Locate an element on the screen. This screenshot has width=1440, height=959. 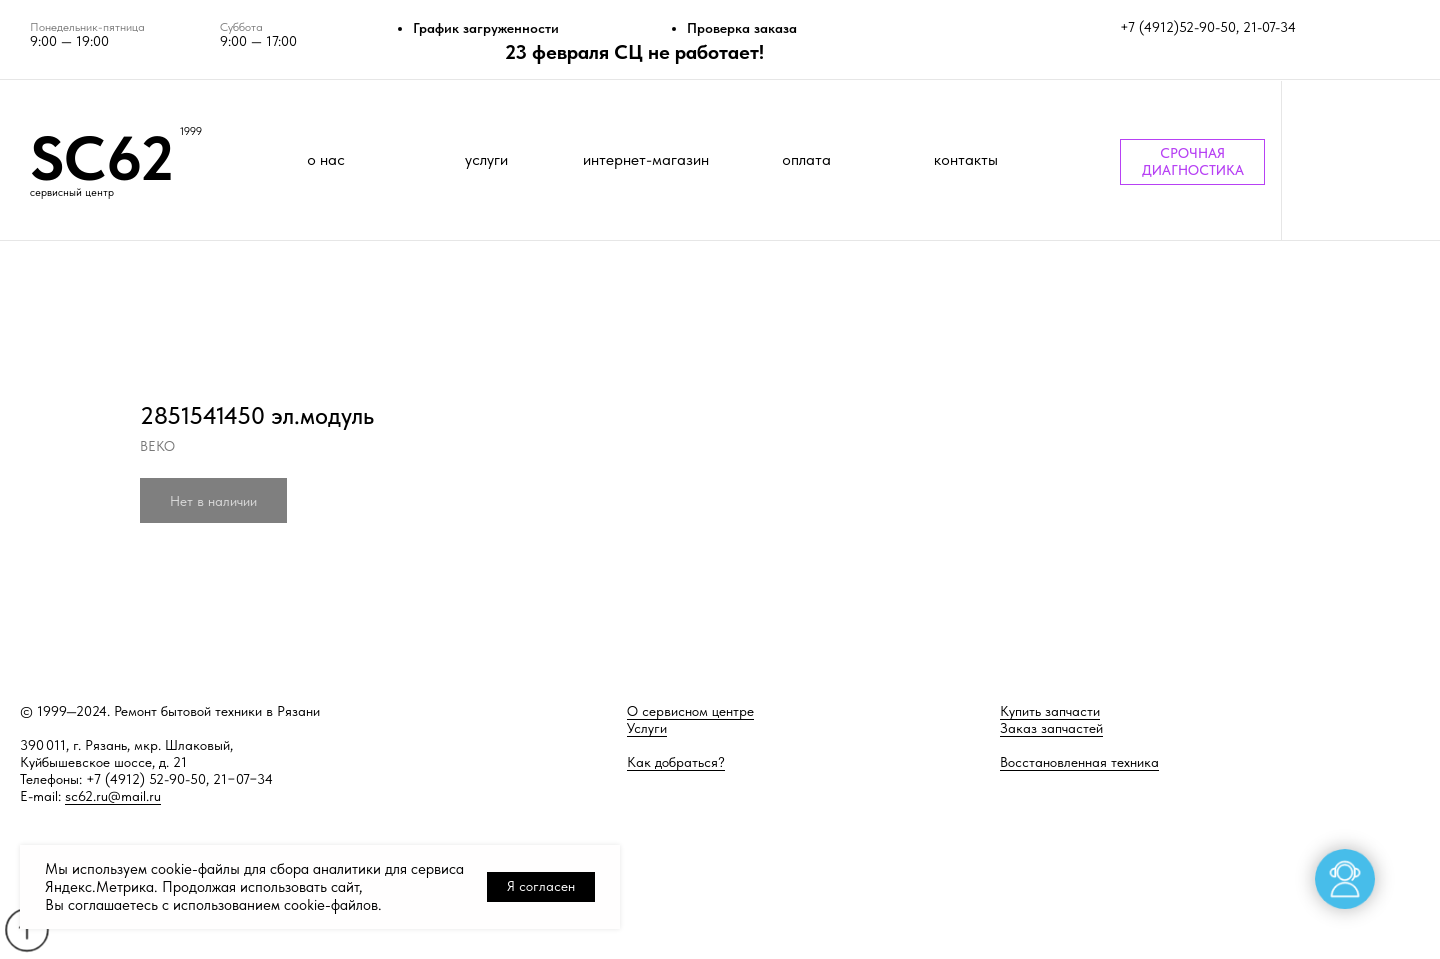
sc62.ru@mail.ru is located at coordinates (113, 796).